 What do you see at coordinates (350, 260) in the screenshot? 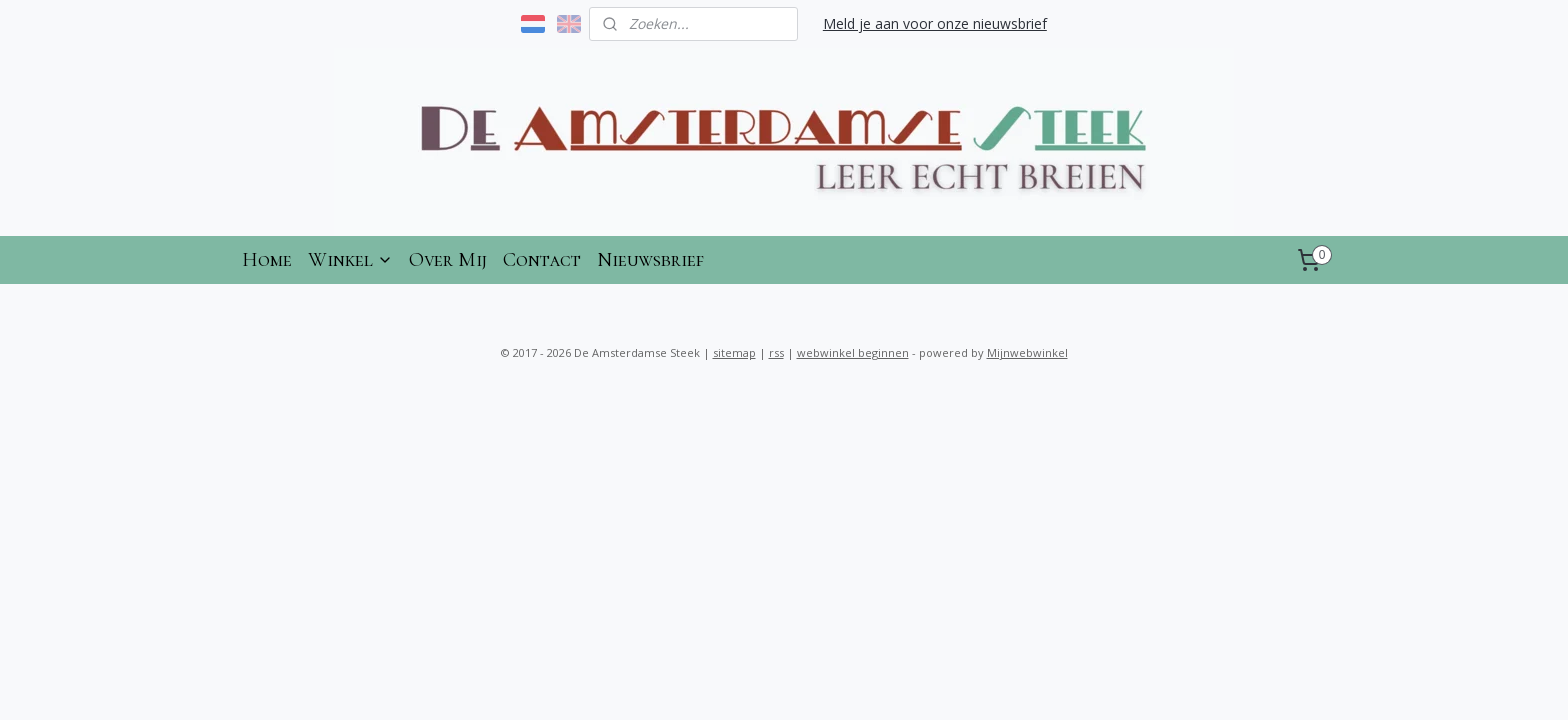
I see `Winkel` at bounding box center [350, 260].